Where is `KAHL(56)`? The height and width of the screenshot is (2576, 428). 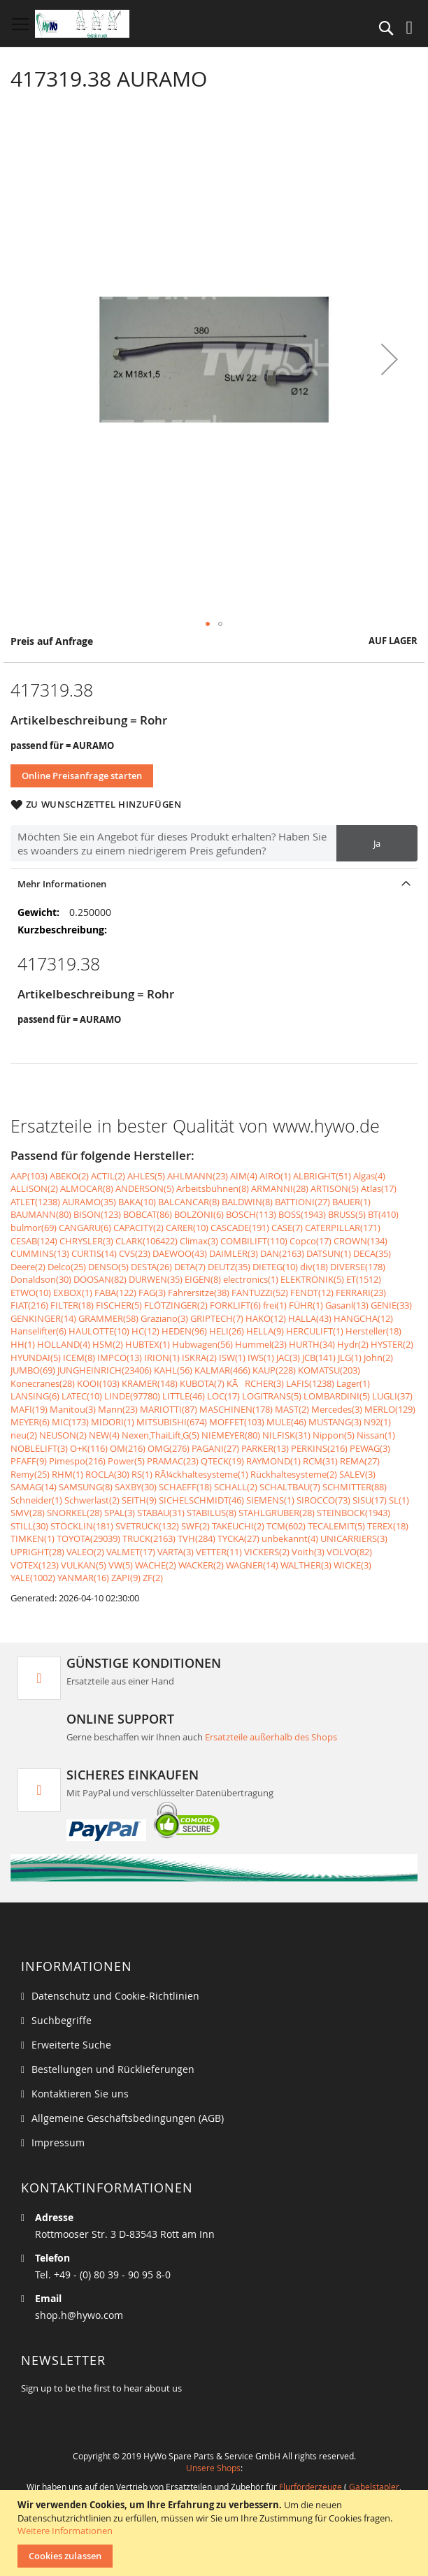
KAHL(56) is located at coordinates (173, 1370).